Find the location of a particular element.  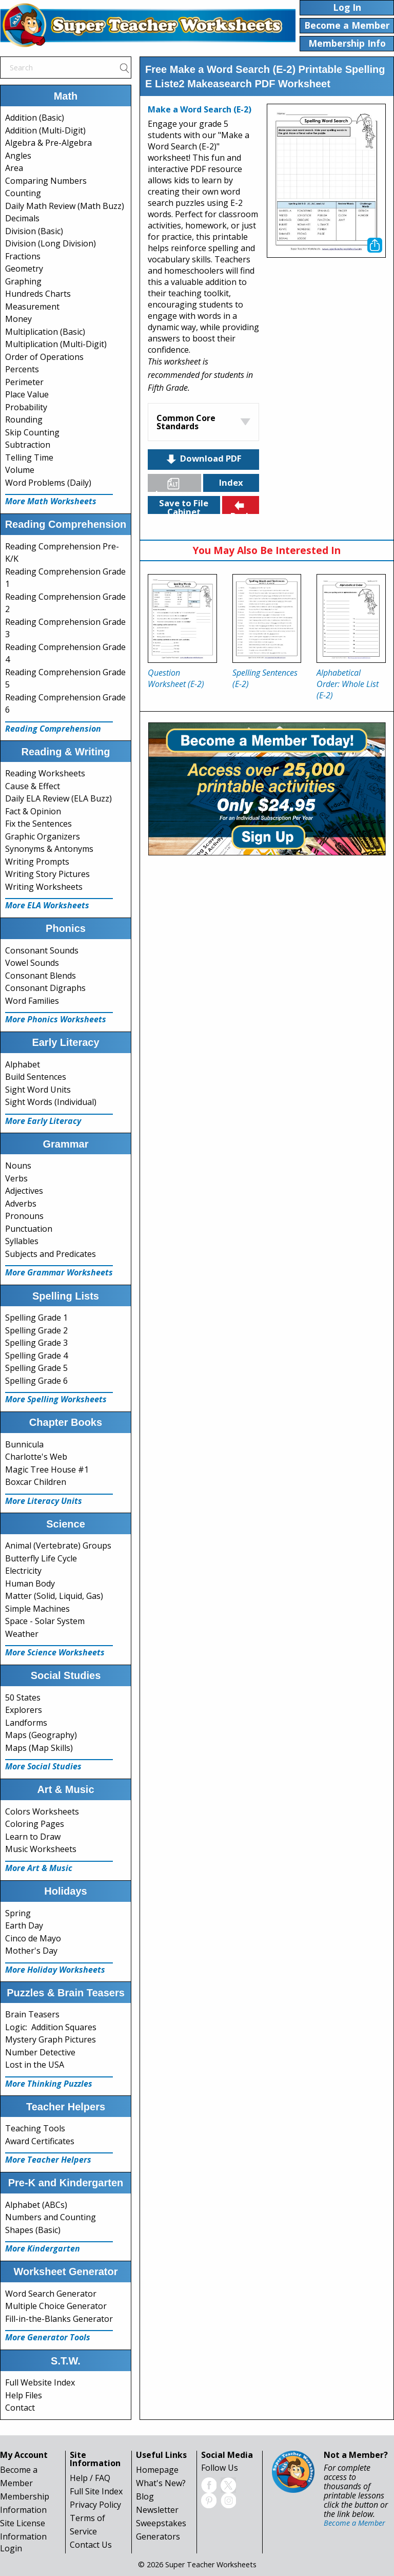

Consonant Digraphs is located at coordinates (45, 988).